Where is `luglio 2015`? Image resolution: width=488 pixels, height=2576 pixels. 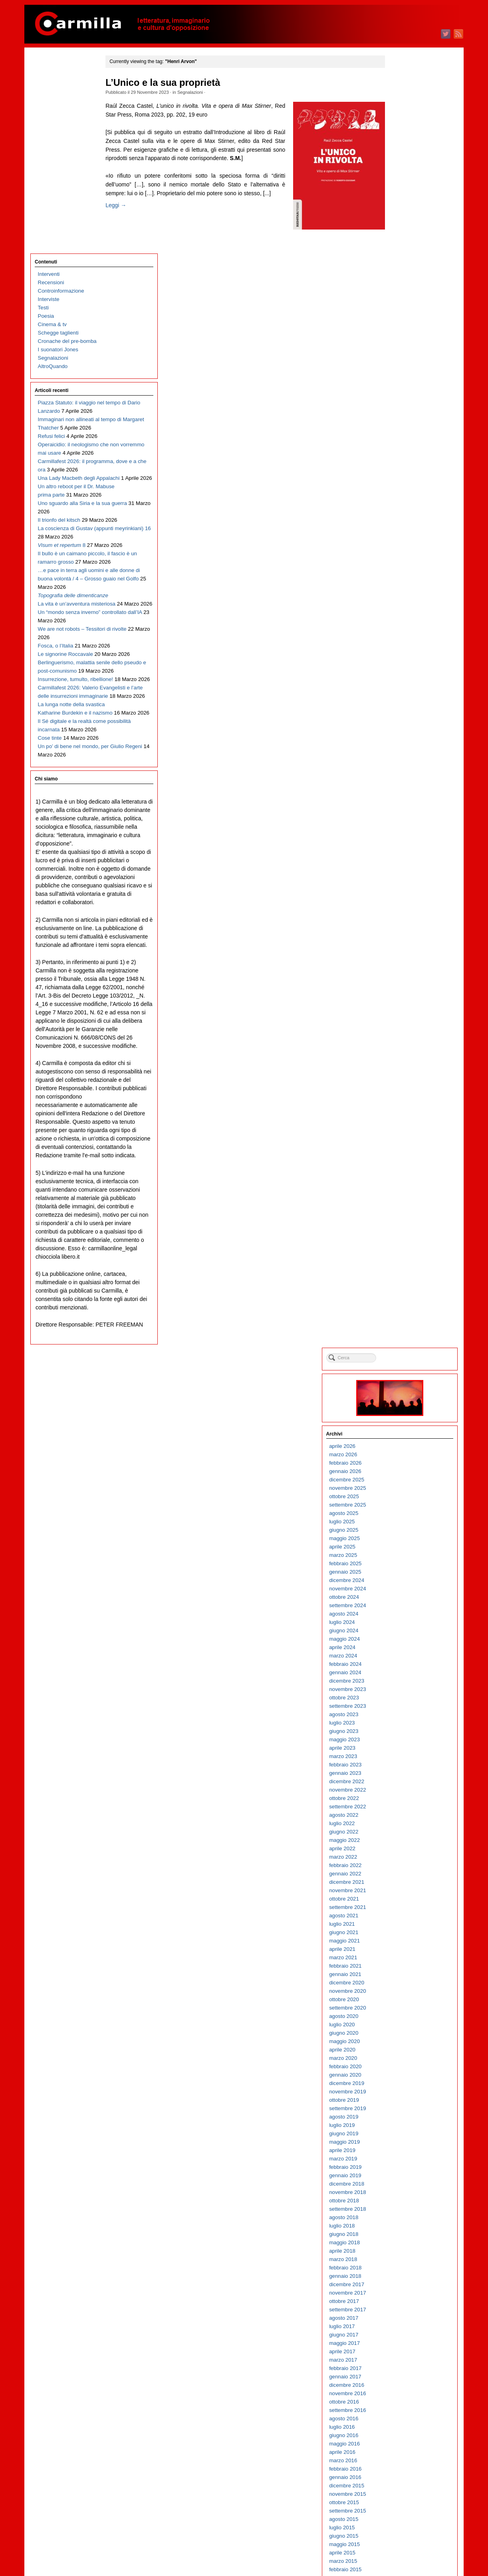 luglio 2015 is located at coordinates (400, 1237).